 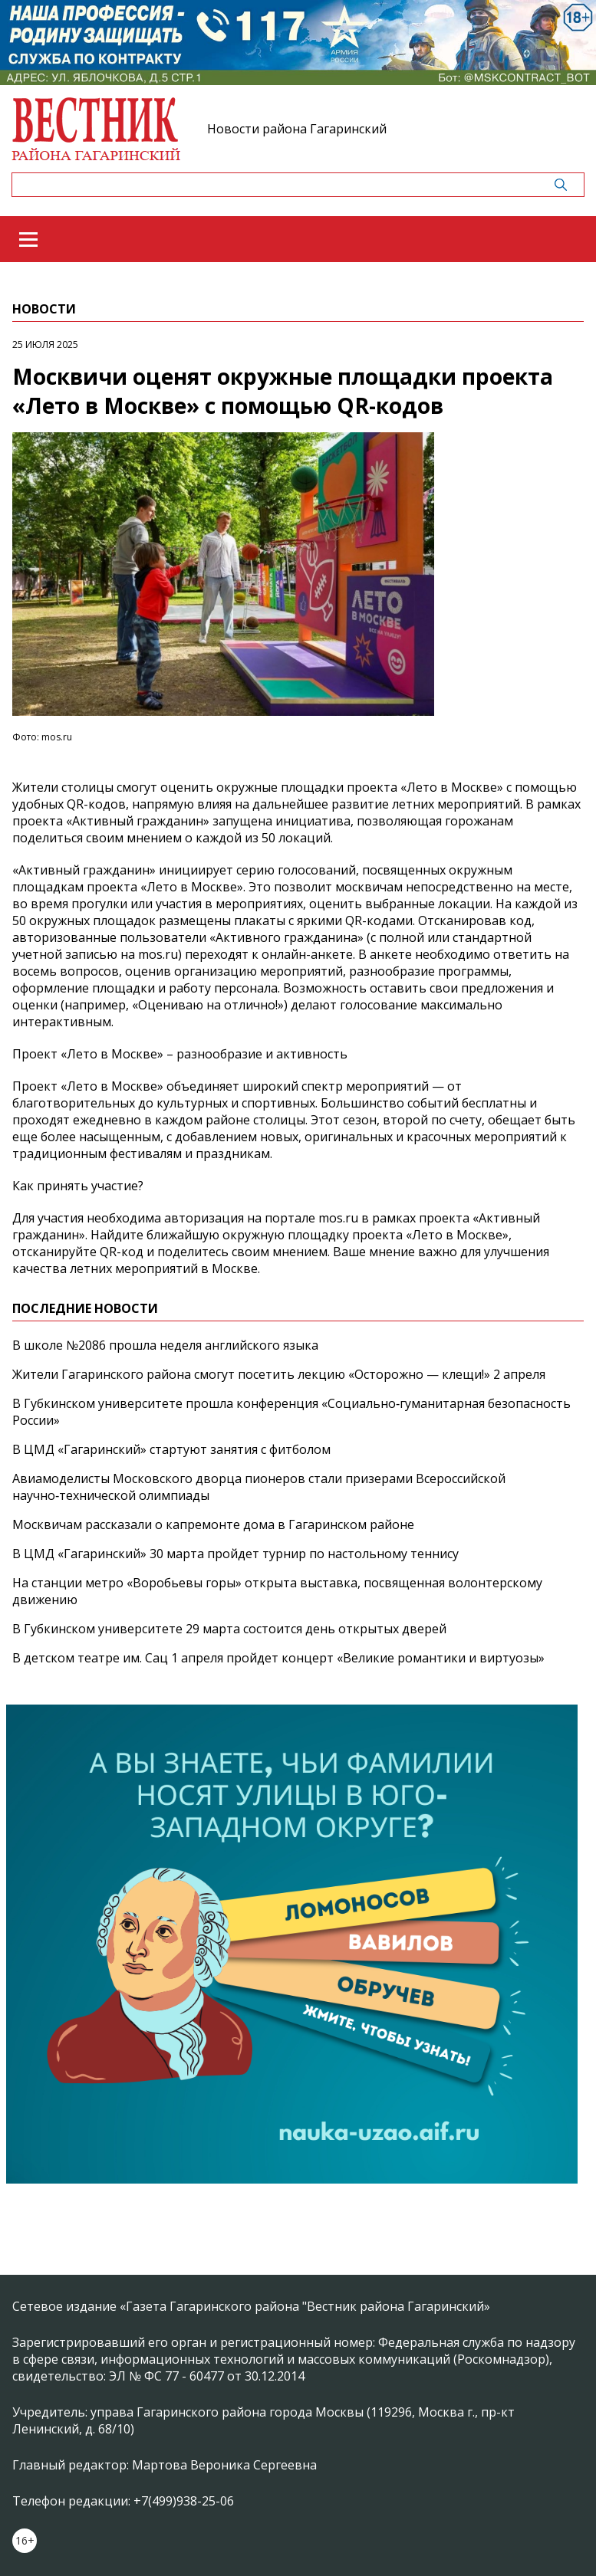 I want to click on В школе №2086 прошла неделя английского языка, so click(x=165, y=1345).